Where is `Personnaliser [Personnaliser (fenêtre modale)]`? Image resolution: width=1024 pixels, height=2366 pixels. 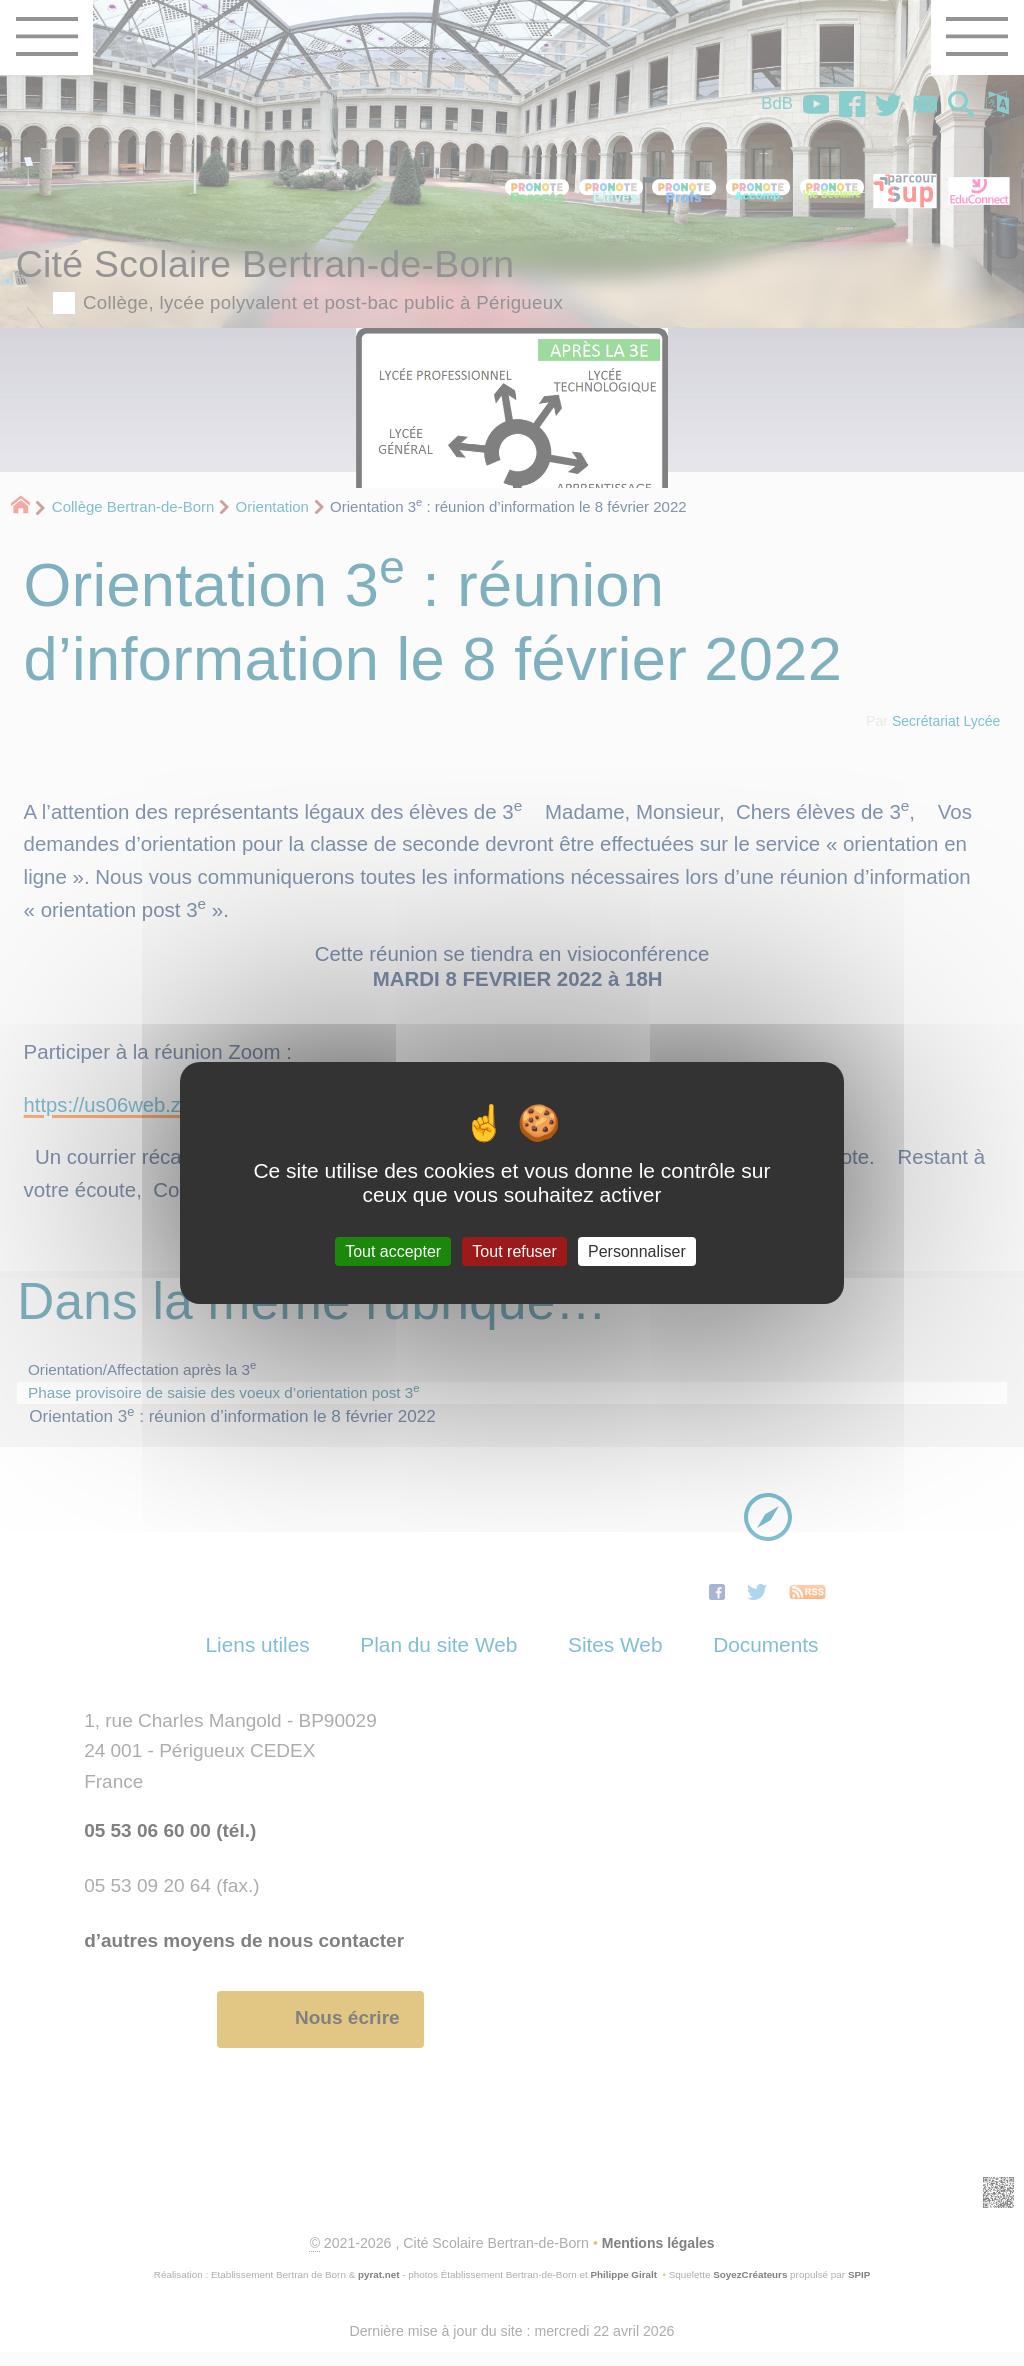 Personnaliser [Personnaliser (fenêtre modale)] is located at coordinates (637, 1251).